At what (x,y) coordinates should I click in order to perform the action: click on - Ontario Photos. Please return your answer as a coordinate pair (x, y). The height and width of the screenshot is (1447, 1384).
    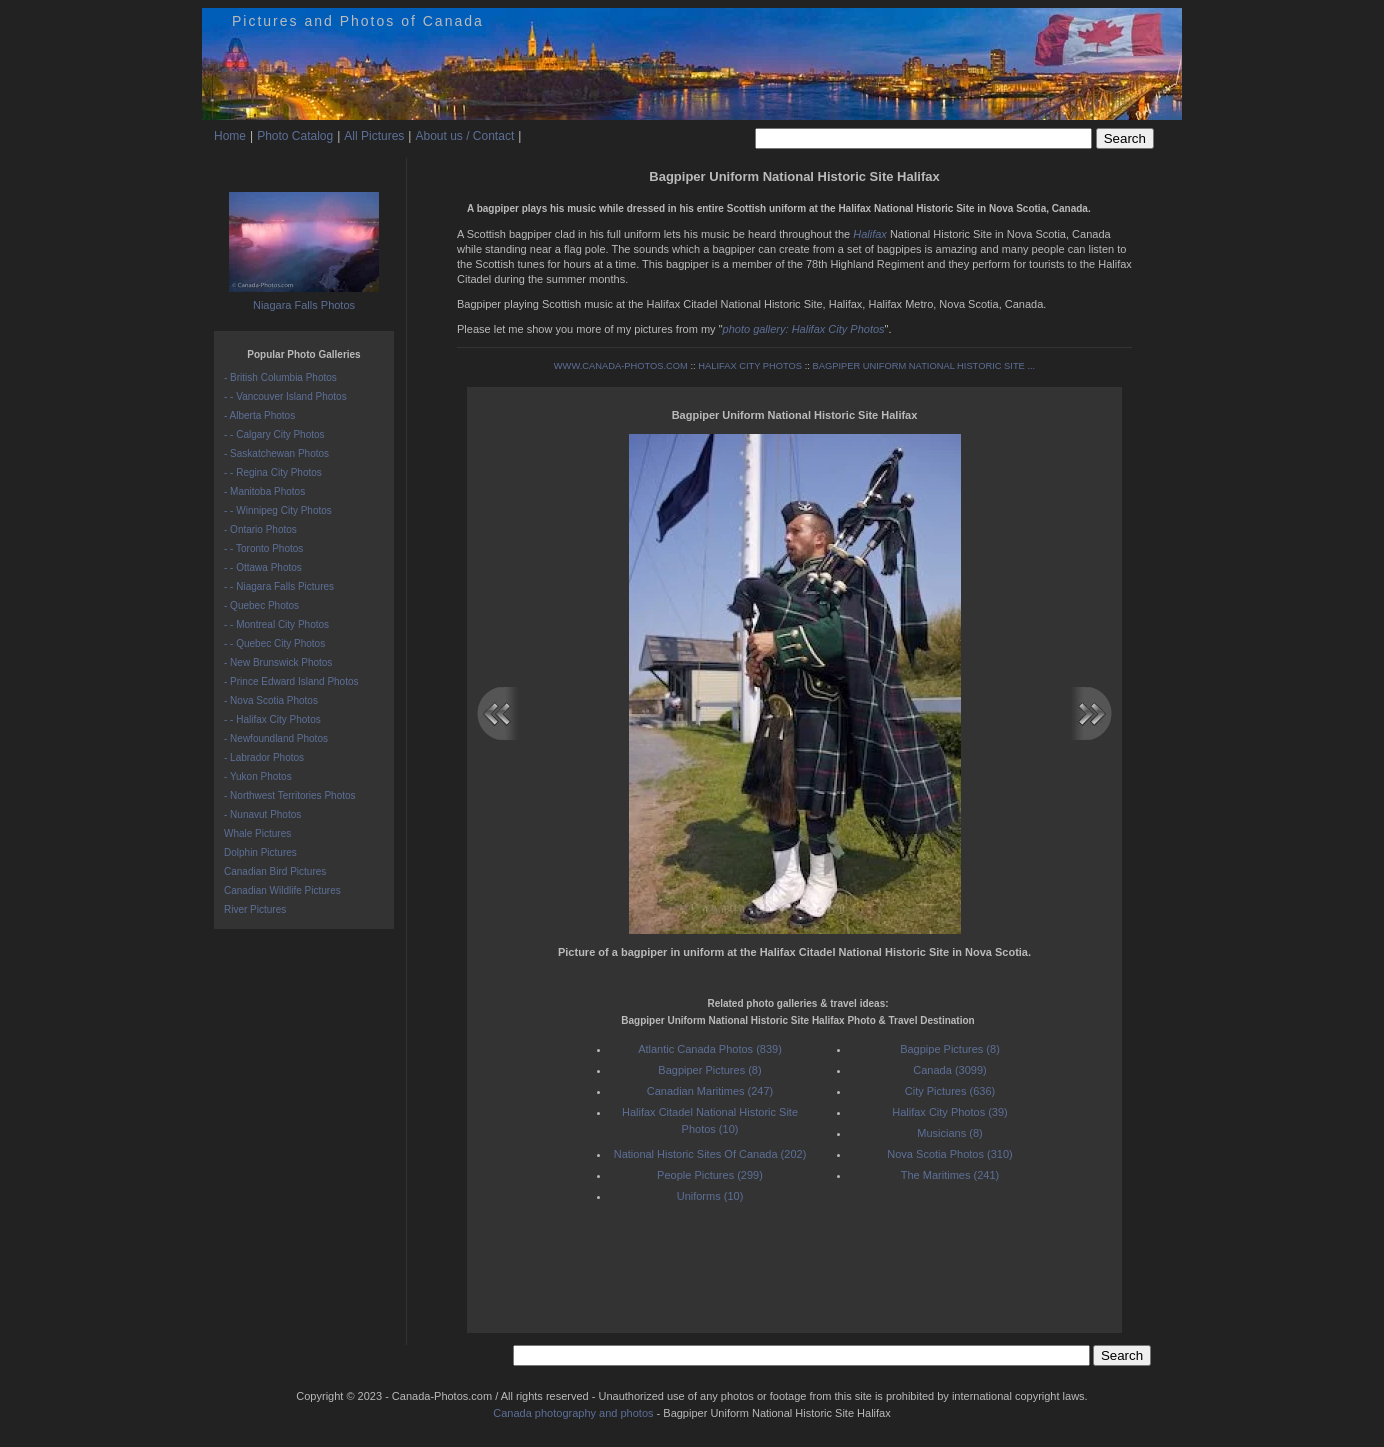
    Looking at the image, I should click on (260, 529).